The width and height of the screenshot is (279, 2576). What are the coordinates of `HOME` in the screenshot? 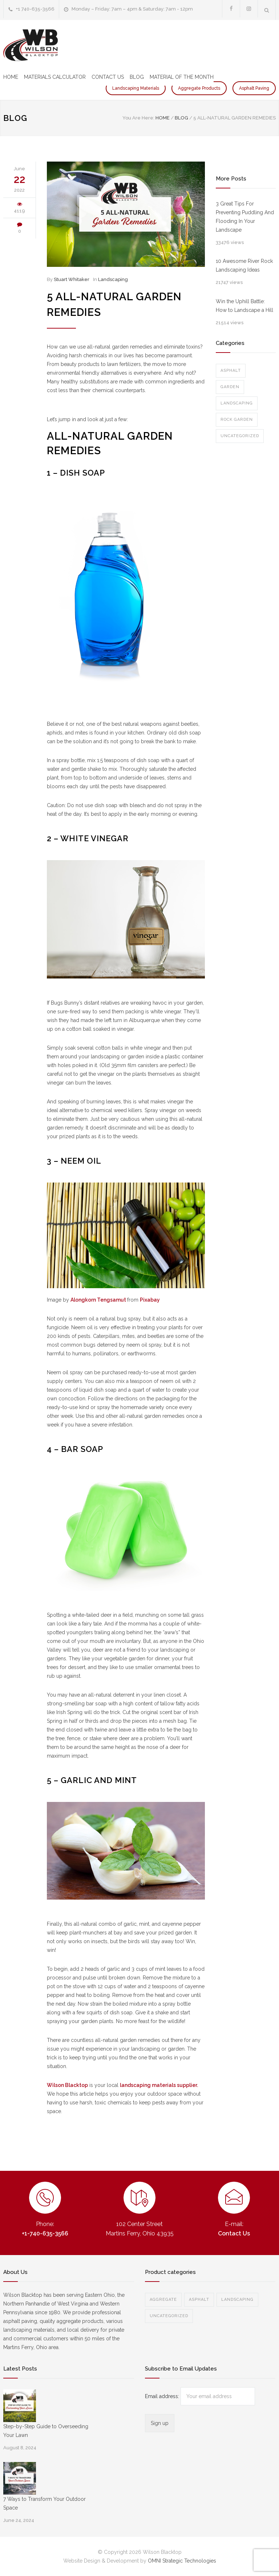 It's located at (10, 77).